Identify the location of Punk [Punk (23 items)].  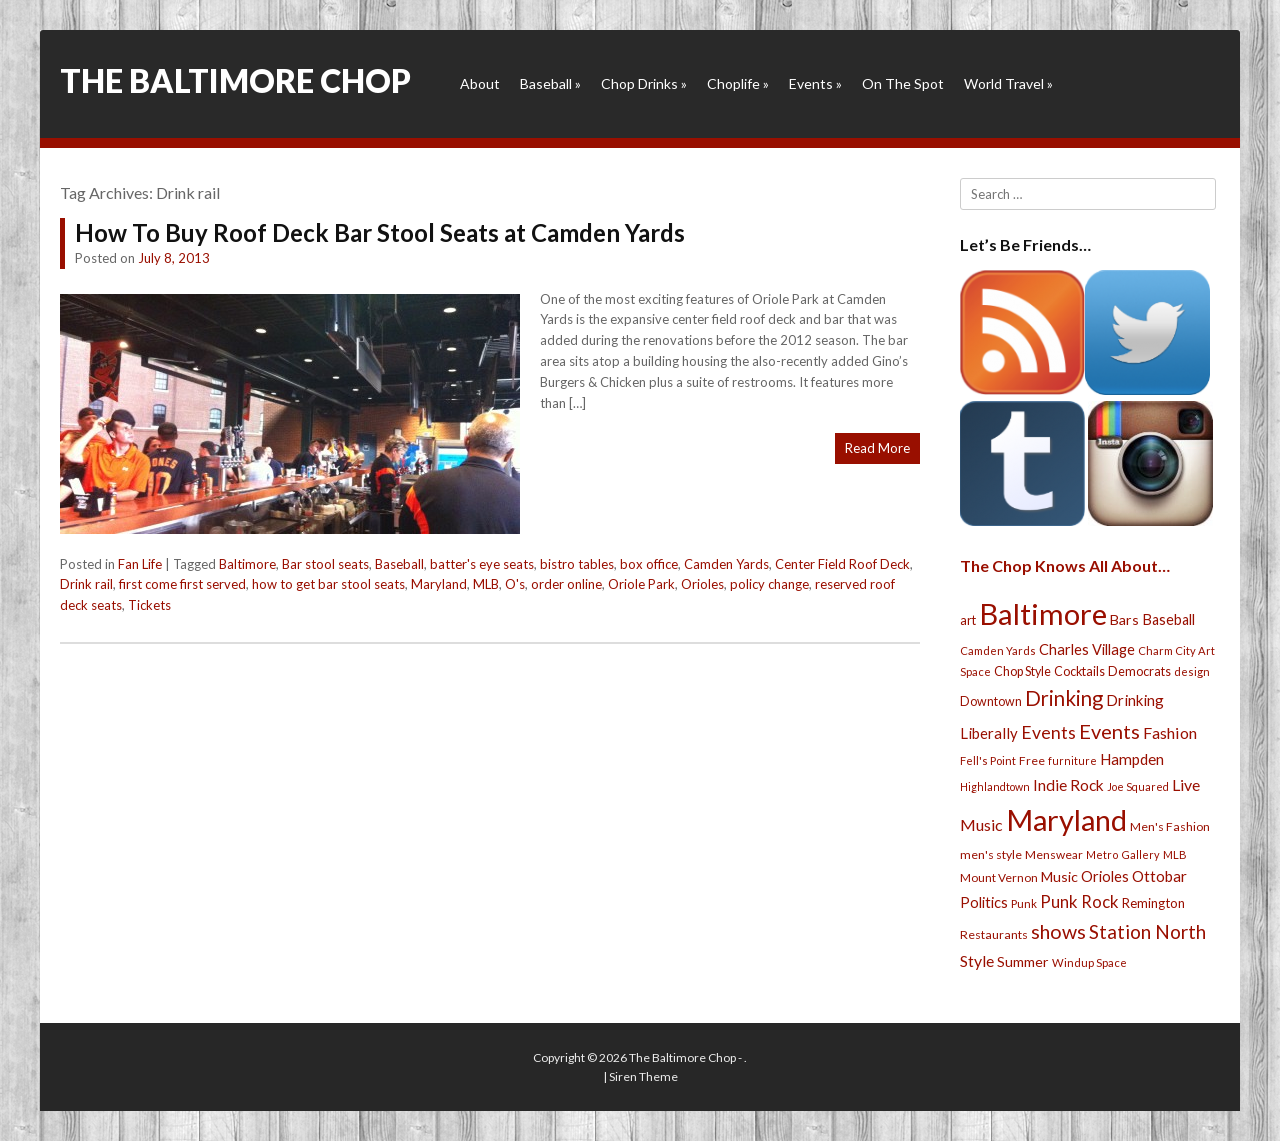
(1024, 903).